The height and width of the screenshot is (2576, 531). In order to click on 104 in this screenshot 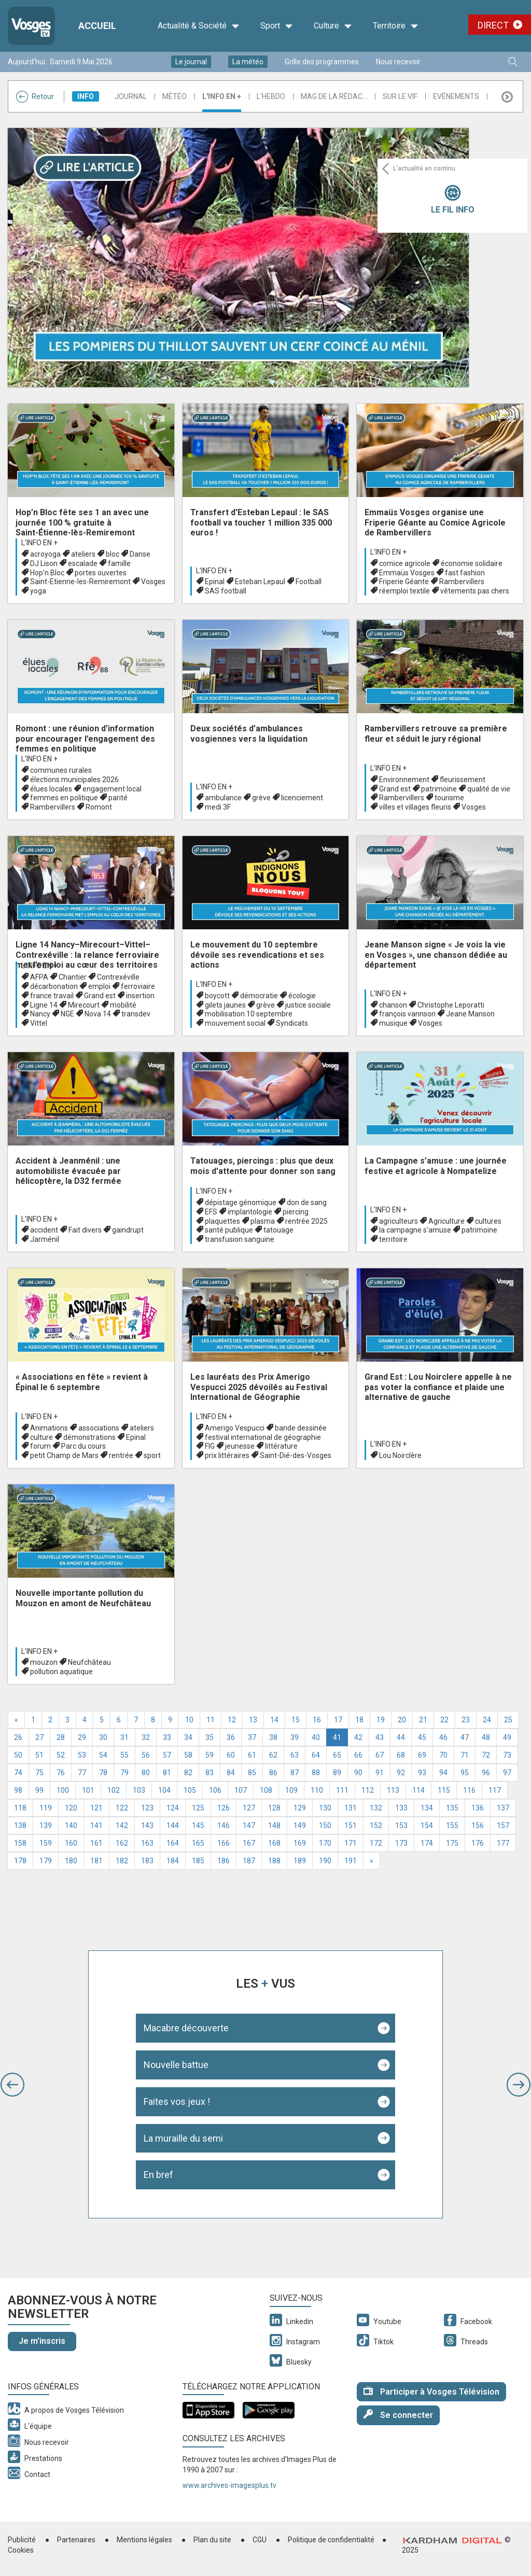, I will do `click(164, 1790)`.